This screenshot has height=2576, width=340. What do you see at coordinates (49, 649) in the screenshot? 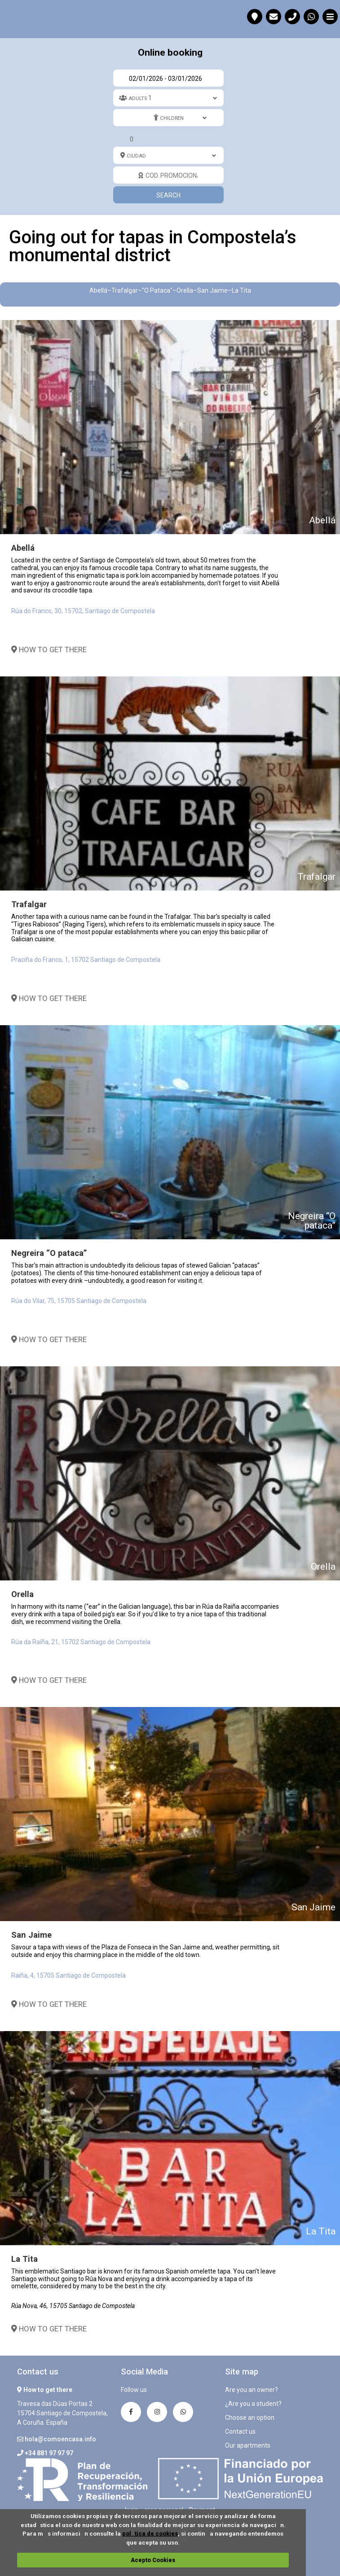
I see `How to get there` at bounding box center [49, 649].